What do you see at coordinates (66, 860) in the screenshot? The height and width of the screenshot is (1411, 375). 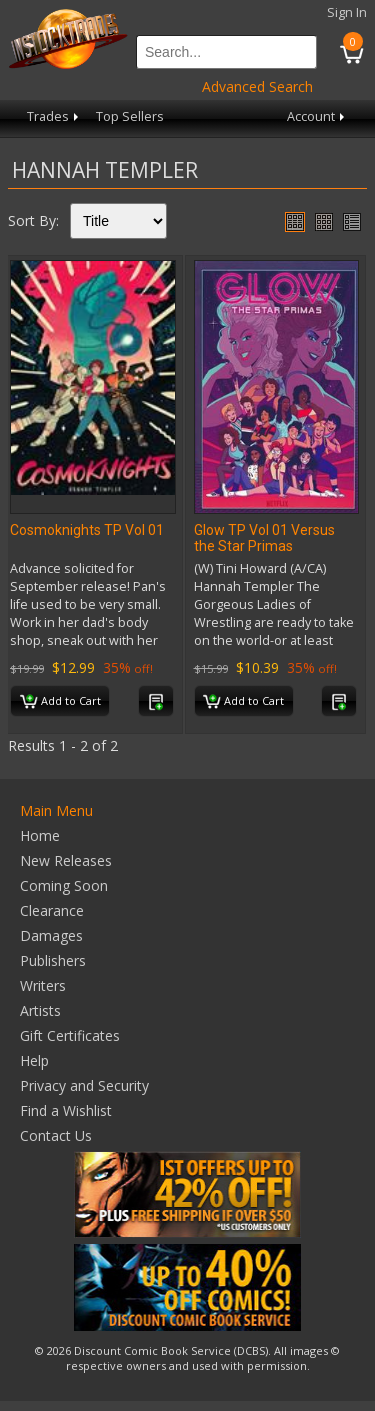 I see `New Releases` at bounding box center [66, 860].